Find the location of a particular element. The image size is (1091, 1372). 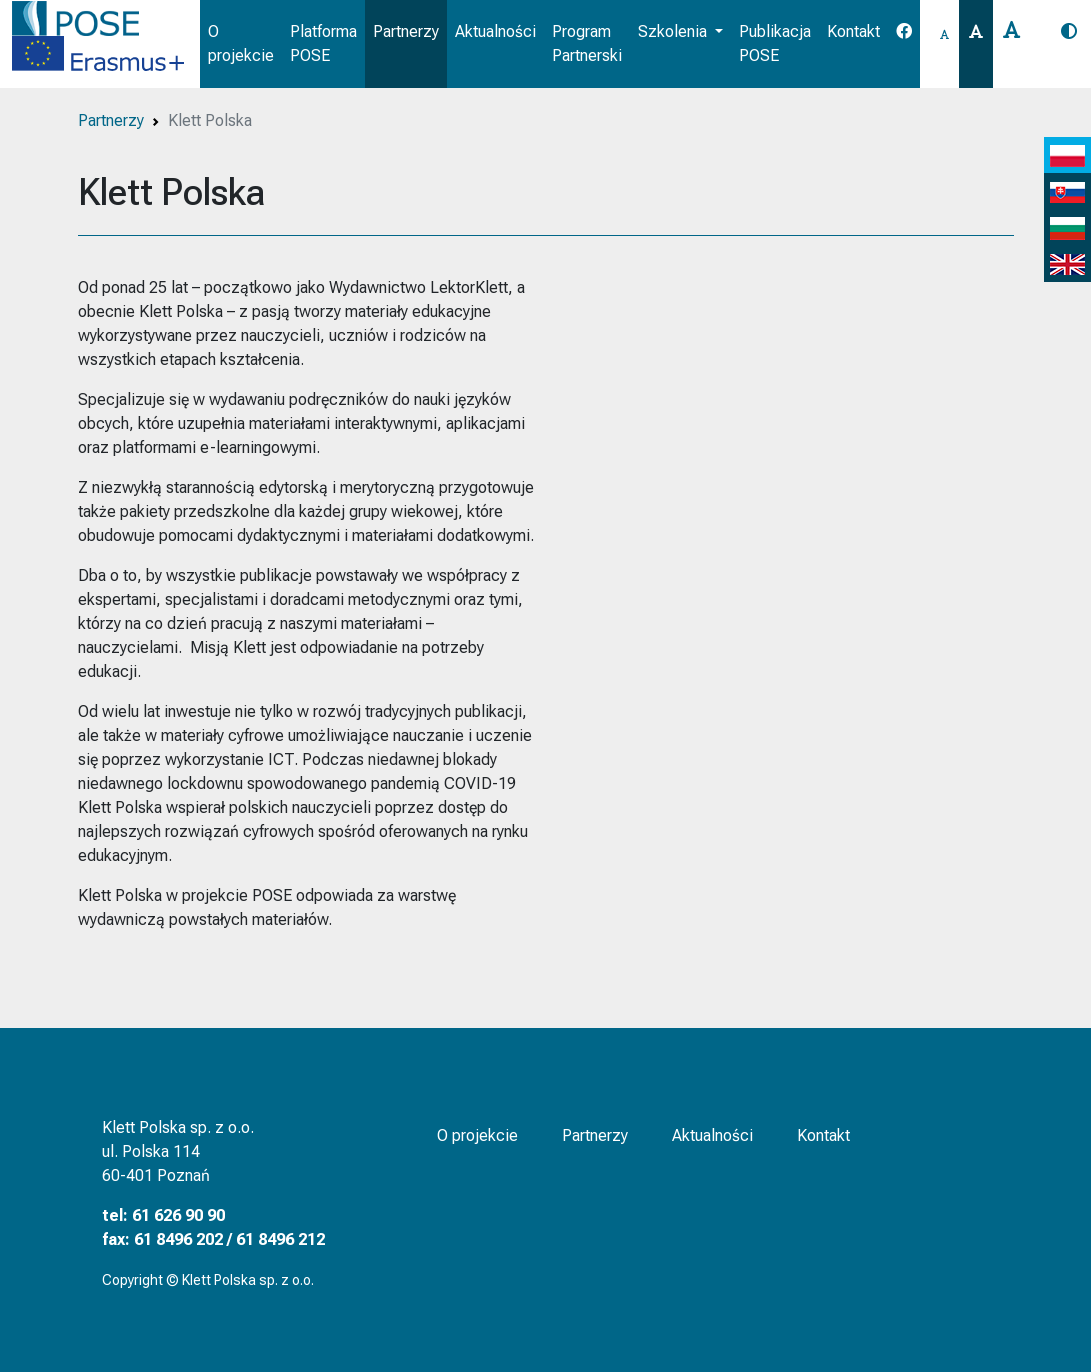

Aktualności is located at coordinates (495, 31).